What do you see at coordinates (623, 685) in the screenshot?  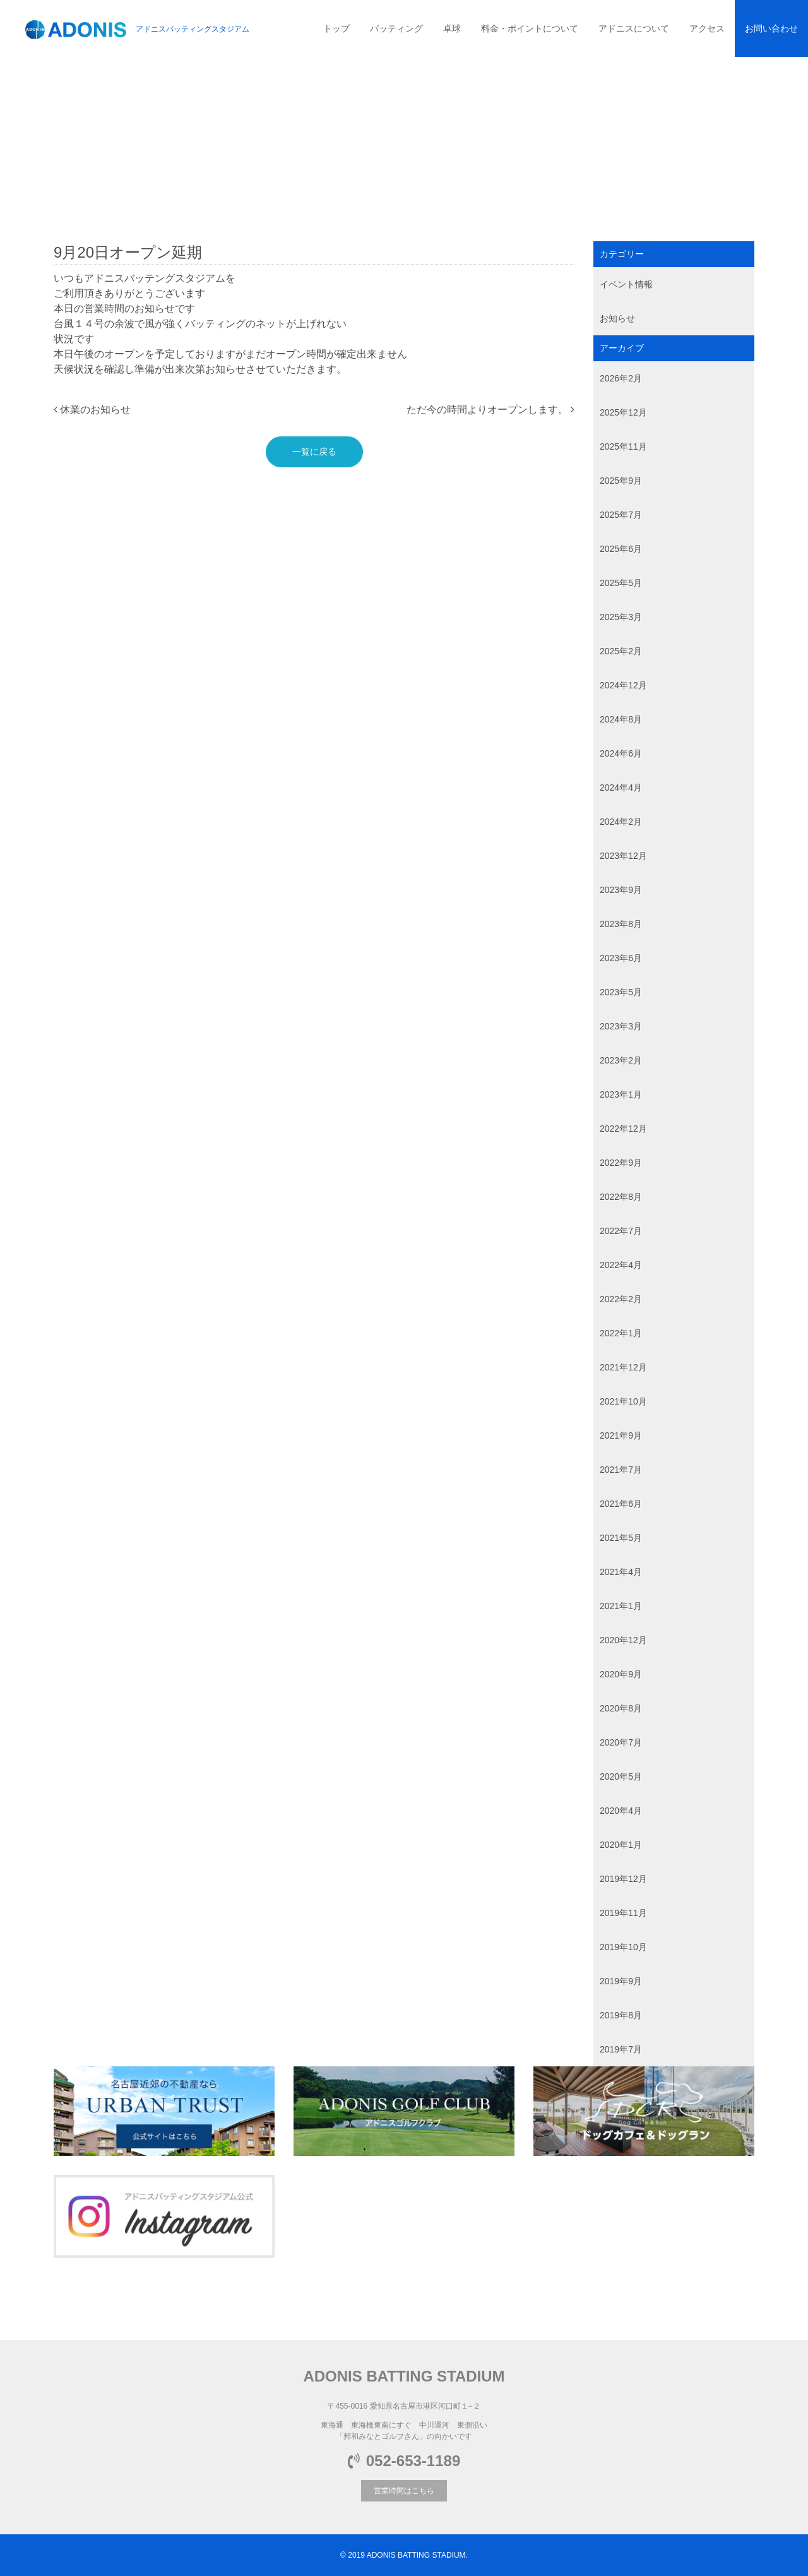 I see `2024年12月` at bounding box center [623, 685].